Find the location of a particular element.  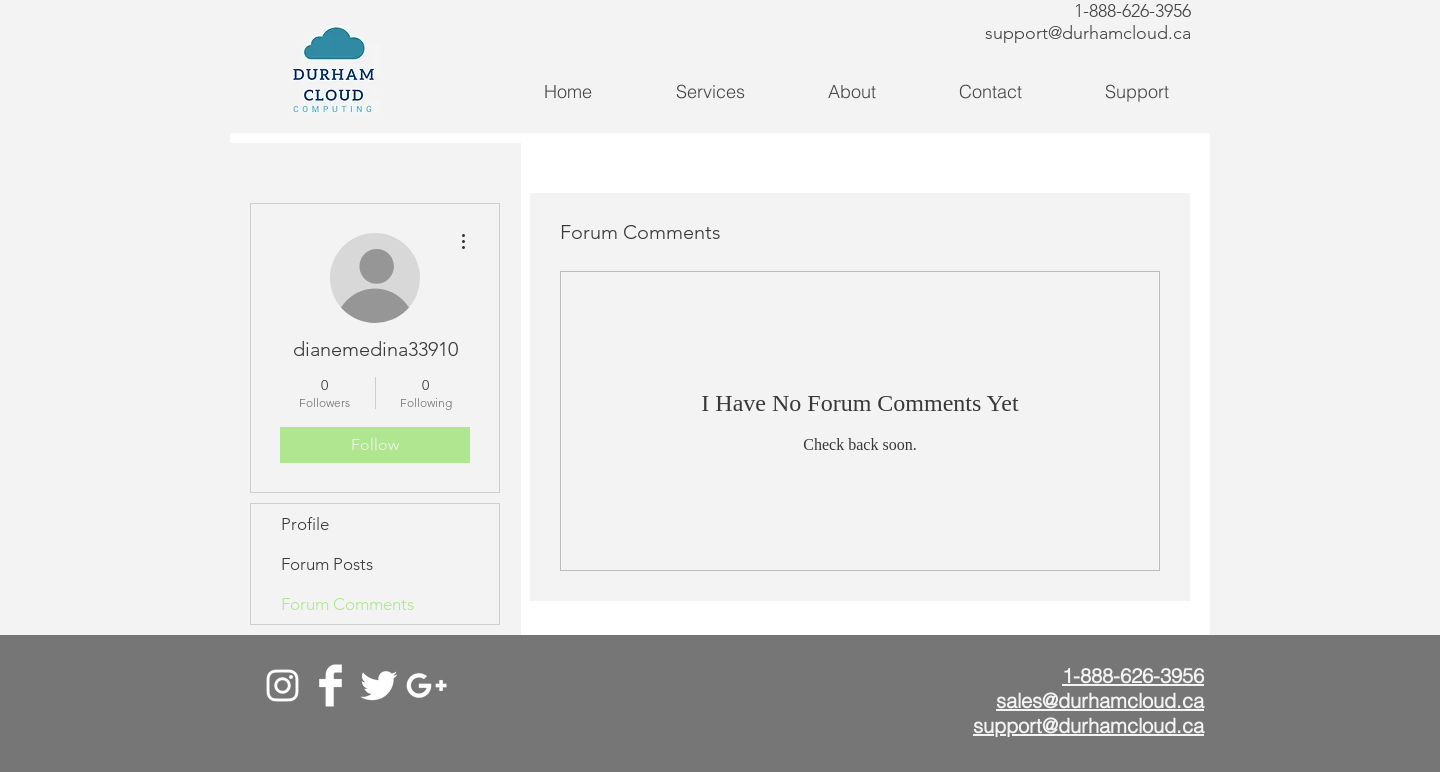

Profile is located at coordinates (305, 524).